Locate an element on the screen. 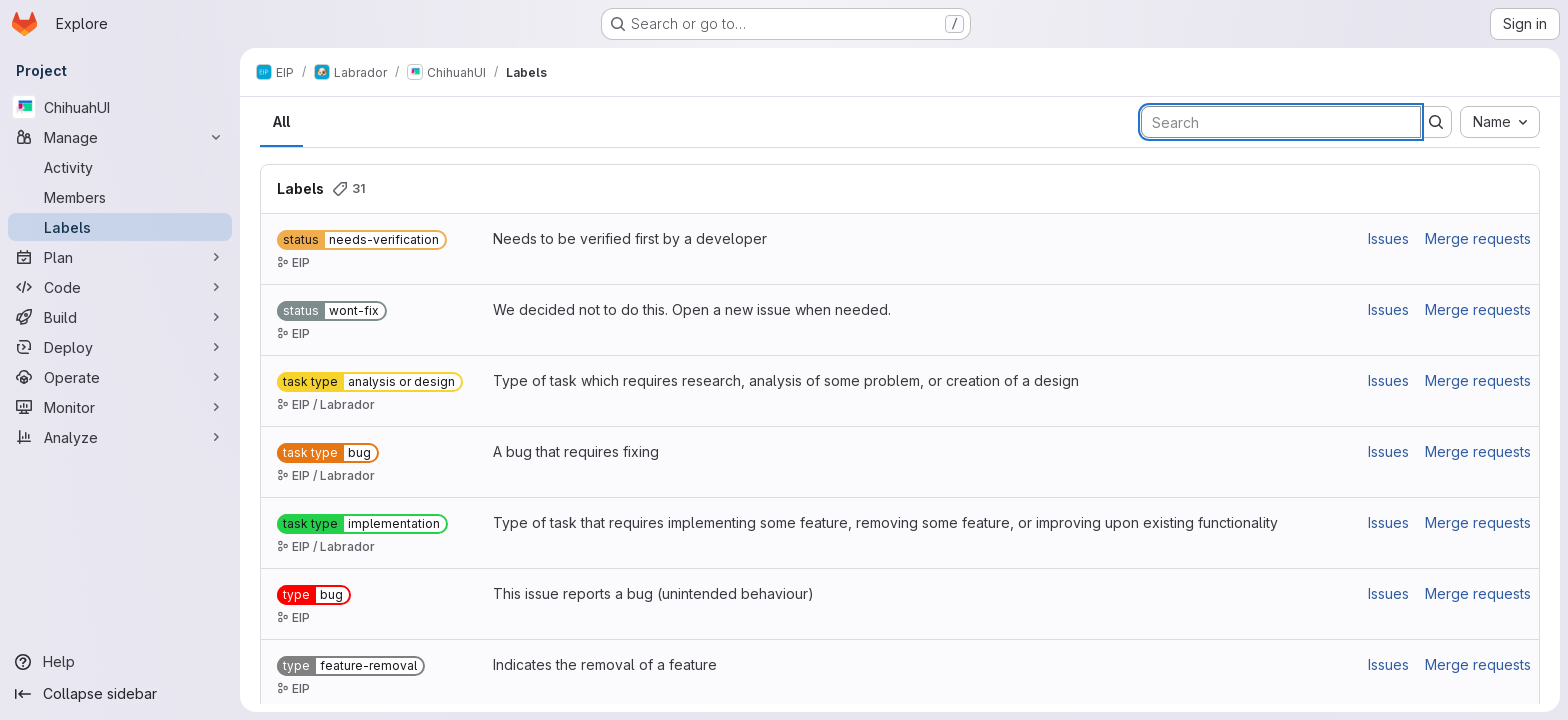  [Deploy] is located at coordinates (120, 347).